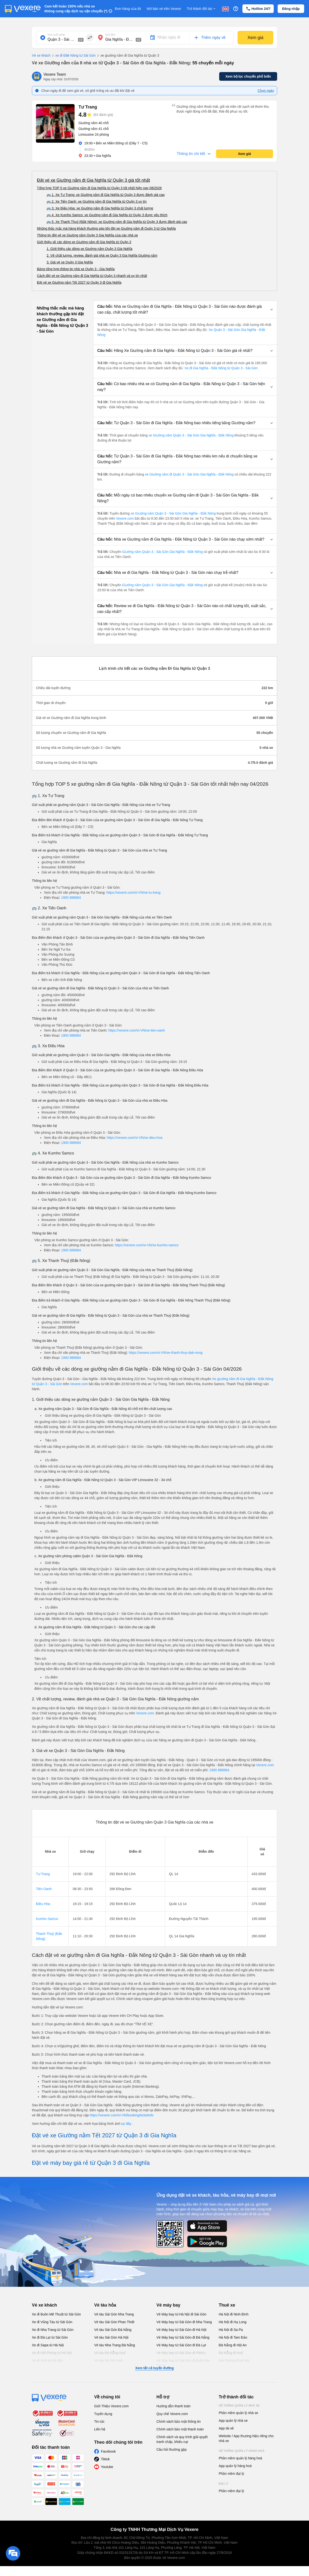 Image resolution: width=309 pixels, height=2576 pixels. I want to click on Vé tàu Sài Gòn Phan Thiết, so click(114, 2322).